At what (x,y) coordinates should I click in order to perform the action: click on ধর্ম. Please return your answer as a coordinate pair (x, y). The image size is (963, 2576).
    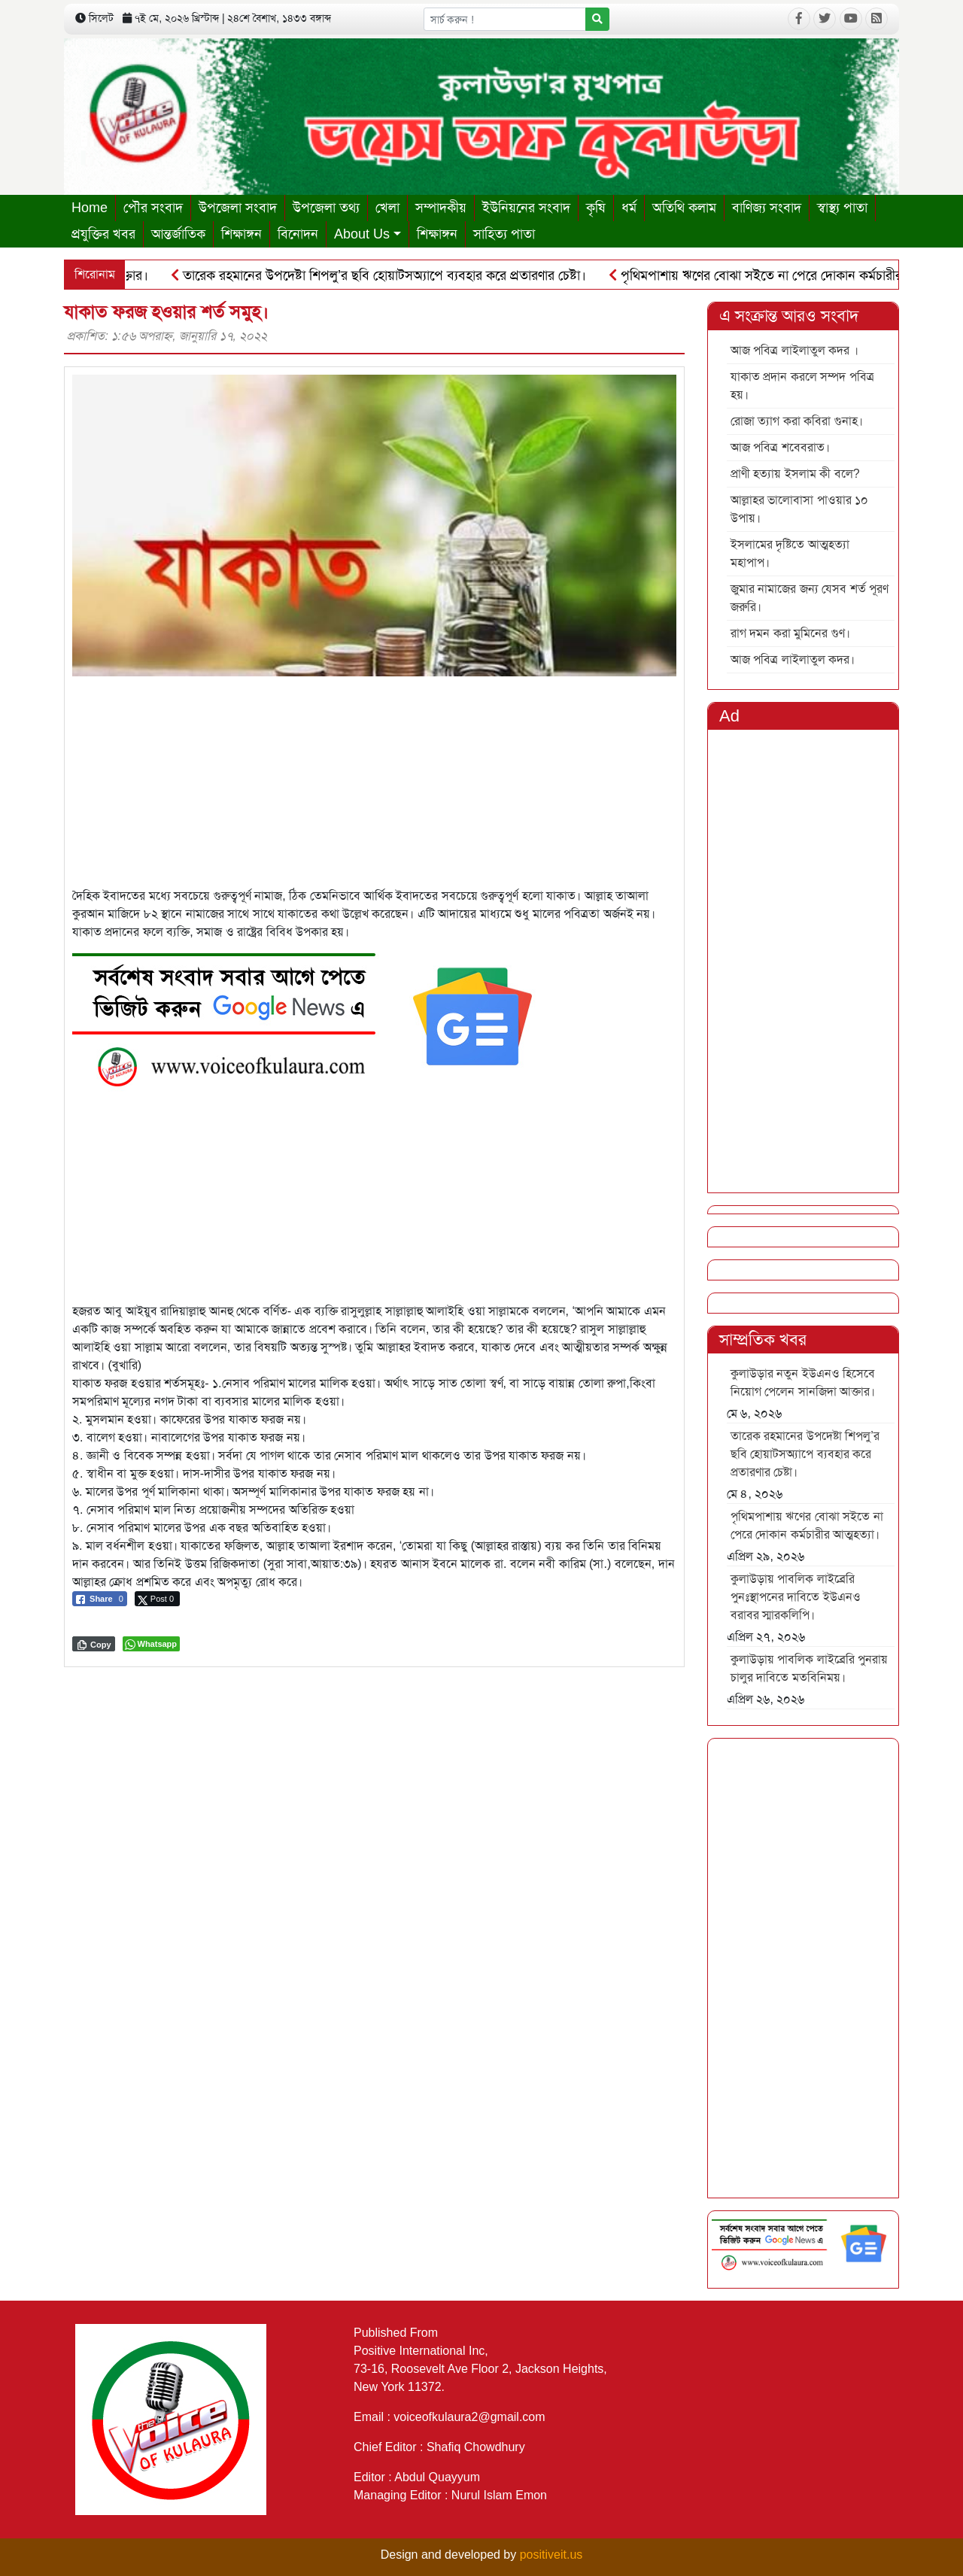
    Looking at the image, I should click on (628, 207).